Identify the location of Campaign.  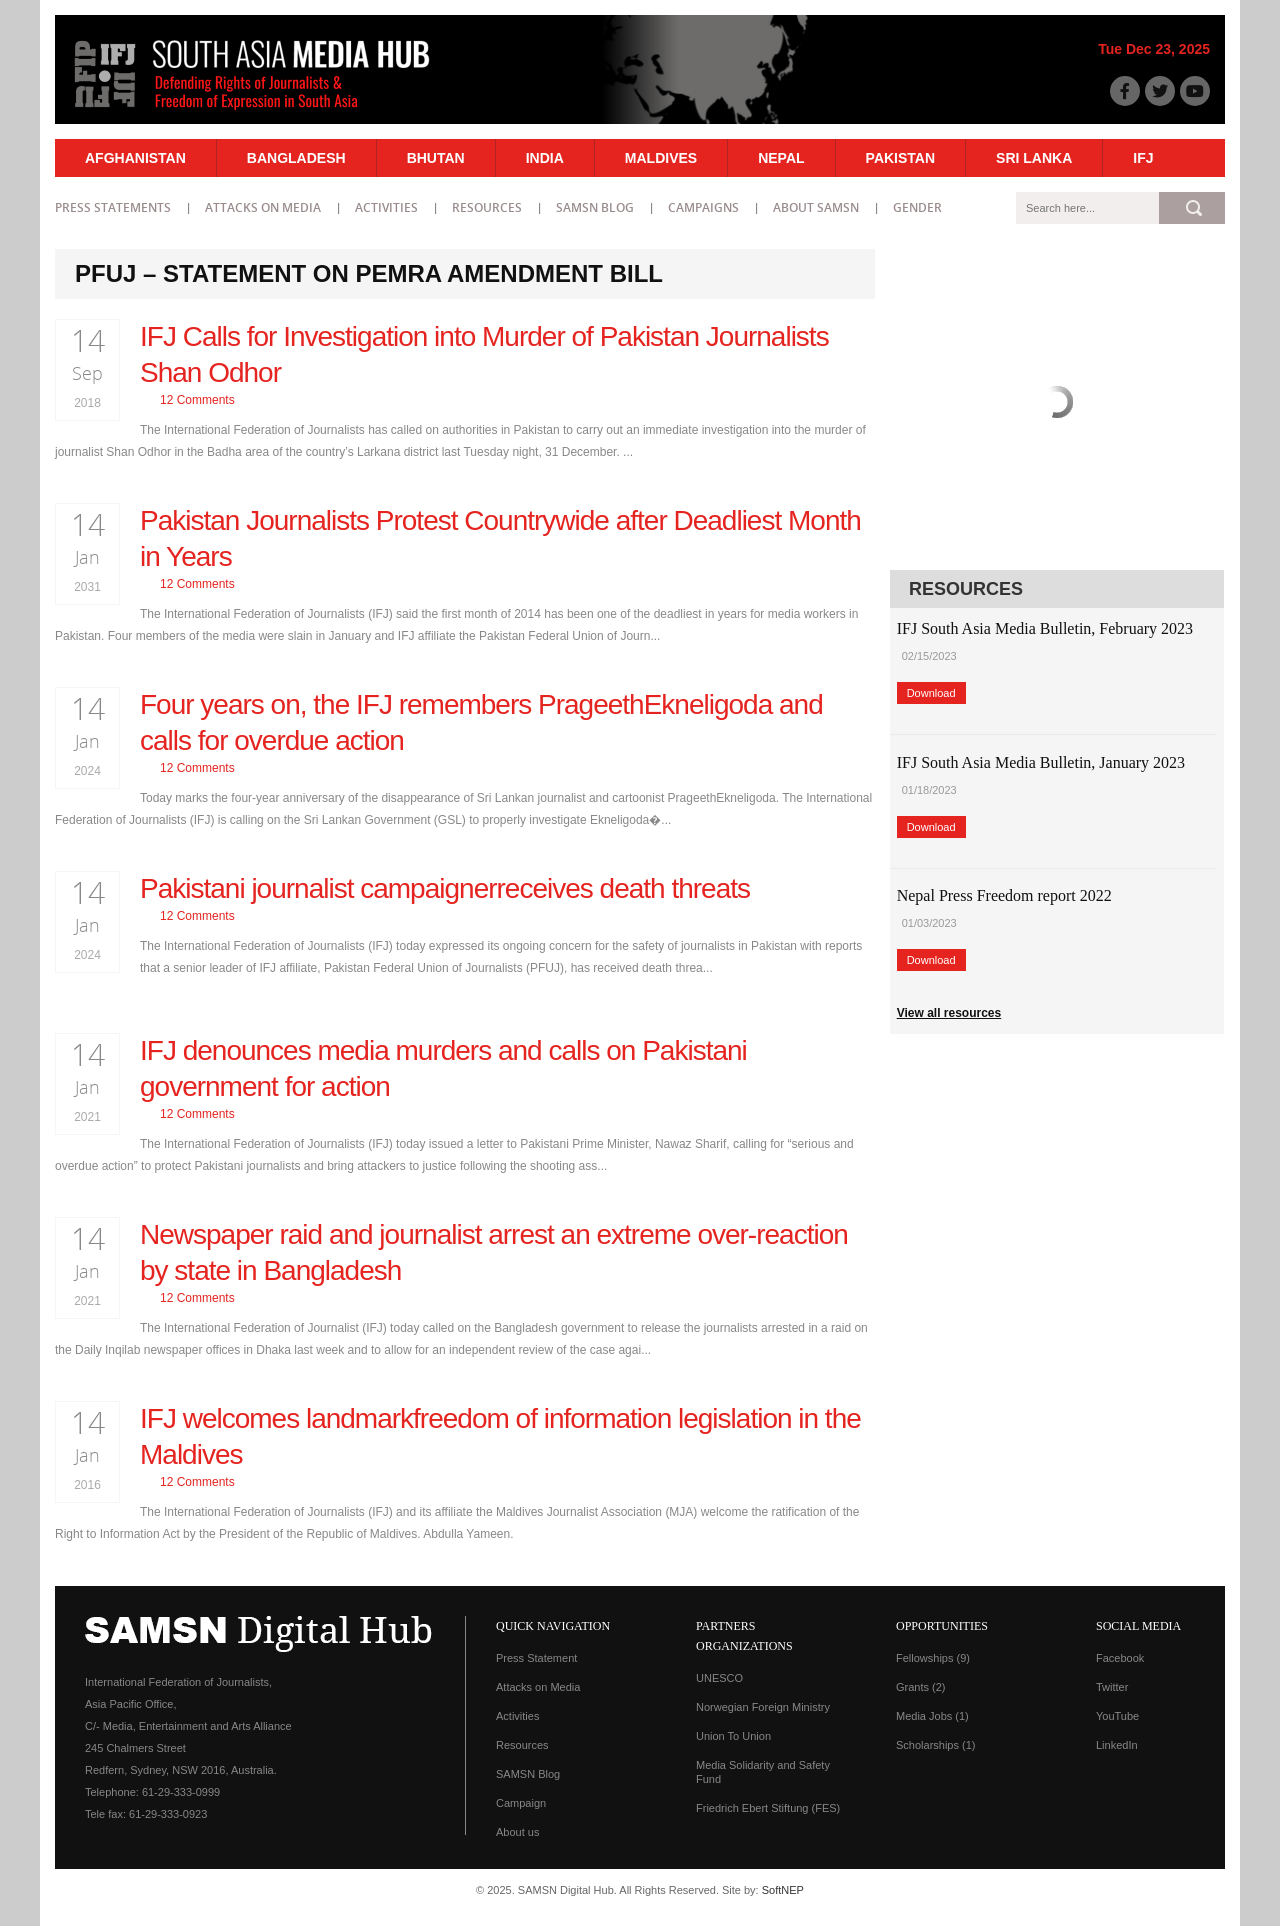
(521, 1803).